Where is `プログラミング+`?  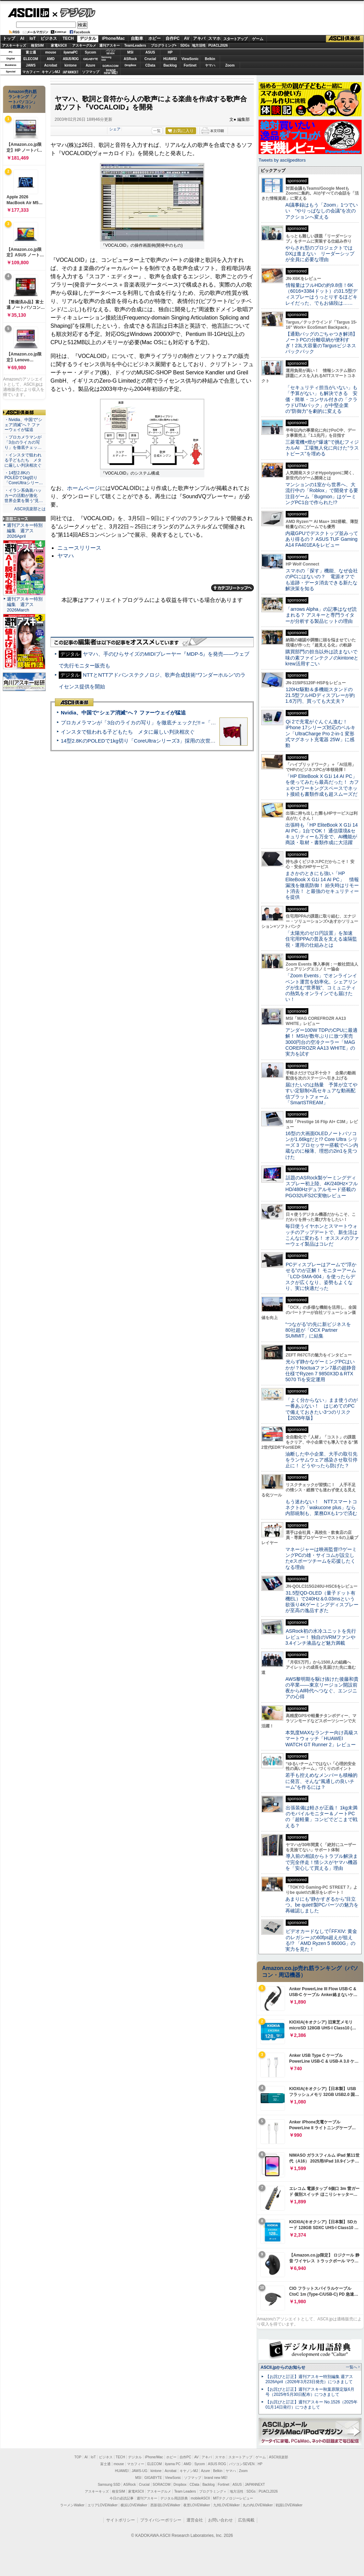
プログラミング+ is located at coordinates (164, 45).